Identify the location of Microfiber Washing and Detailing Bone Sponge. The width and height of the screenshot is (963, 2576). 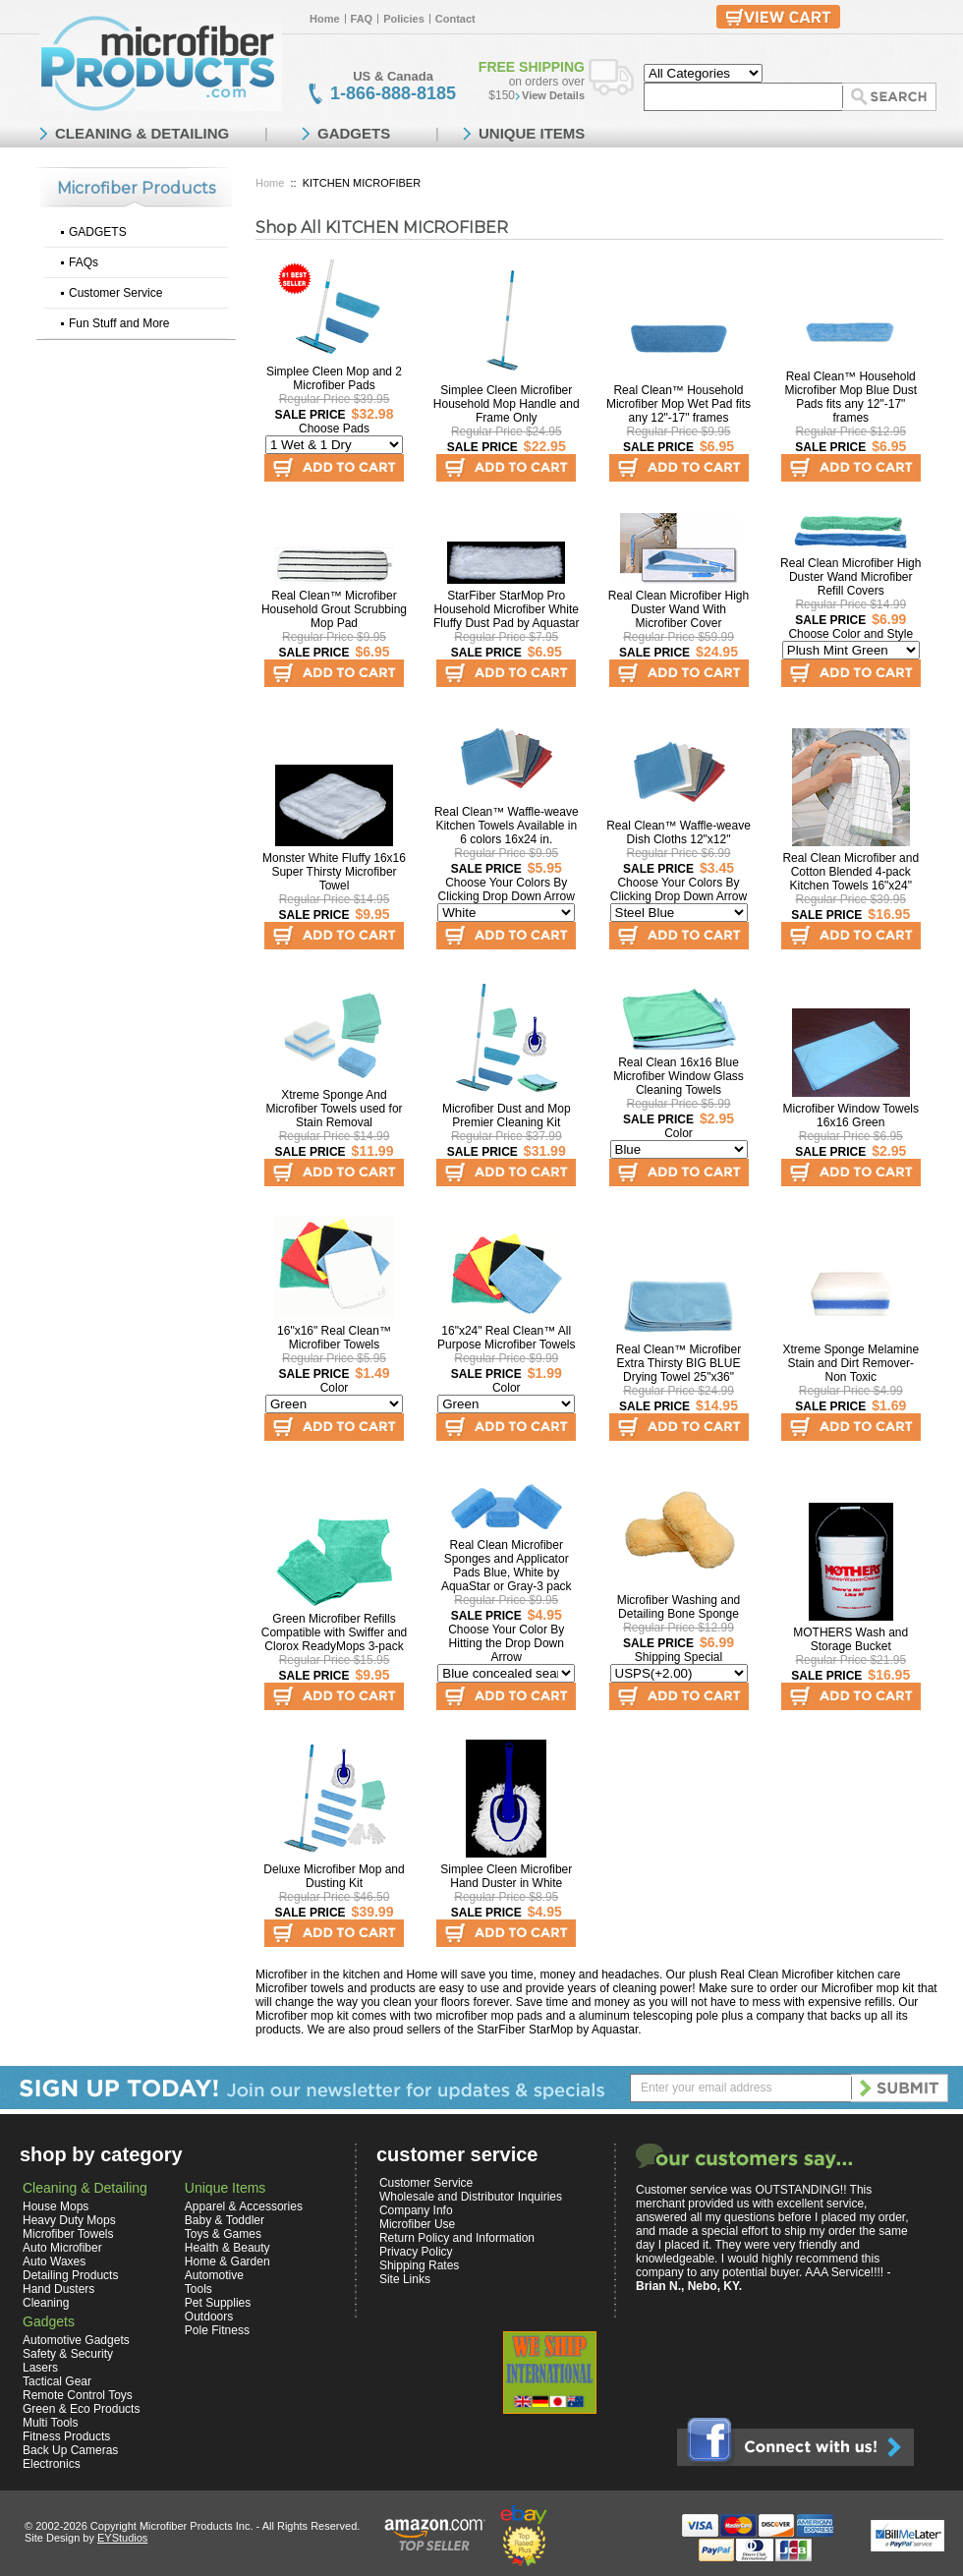
(679, 1607).